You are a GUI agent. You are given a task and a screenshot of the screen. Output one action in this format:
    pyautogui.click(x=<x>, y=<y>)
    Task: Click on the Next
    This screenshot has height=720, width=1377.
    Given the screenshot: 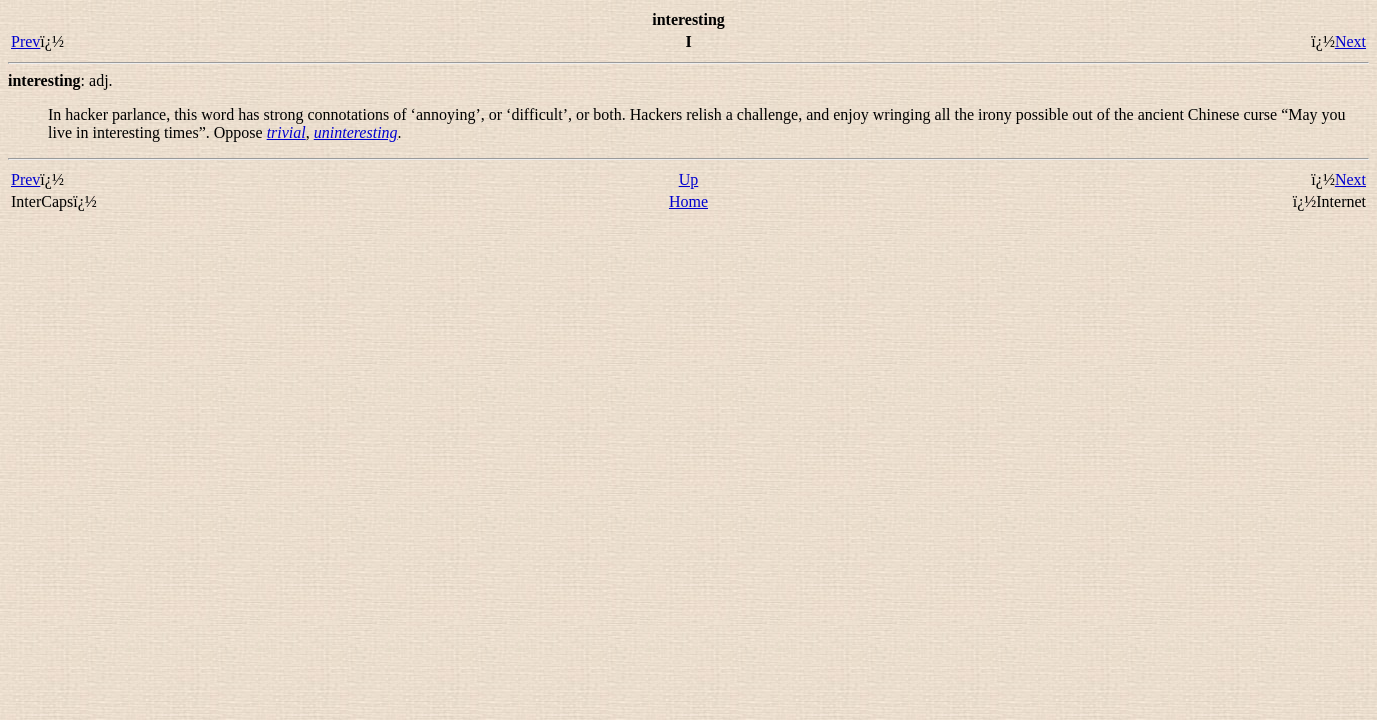 What is the action you would take?
    pyautogui.click(x=1350, y=41)
    